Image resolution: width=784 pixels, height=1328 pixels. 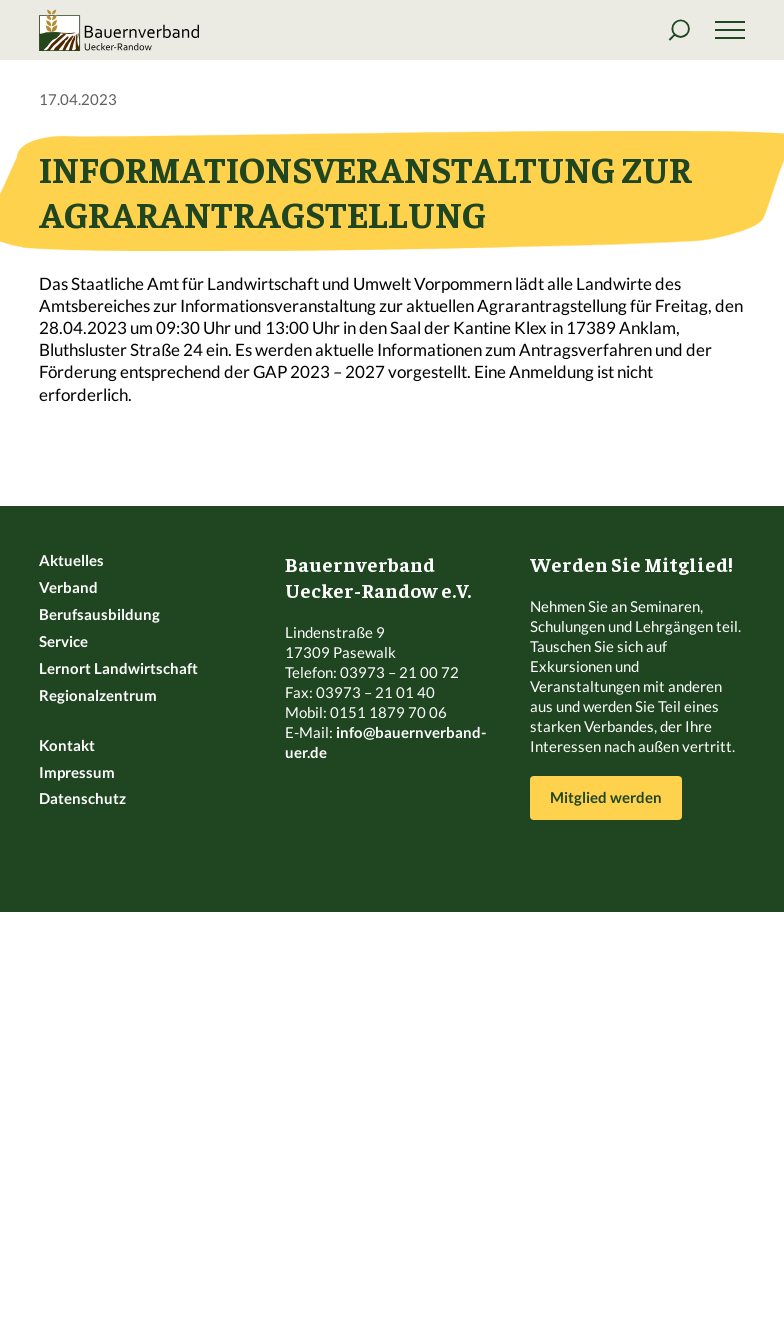 I want to click on Service, so click(x=63, y=641).